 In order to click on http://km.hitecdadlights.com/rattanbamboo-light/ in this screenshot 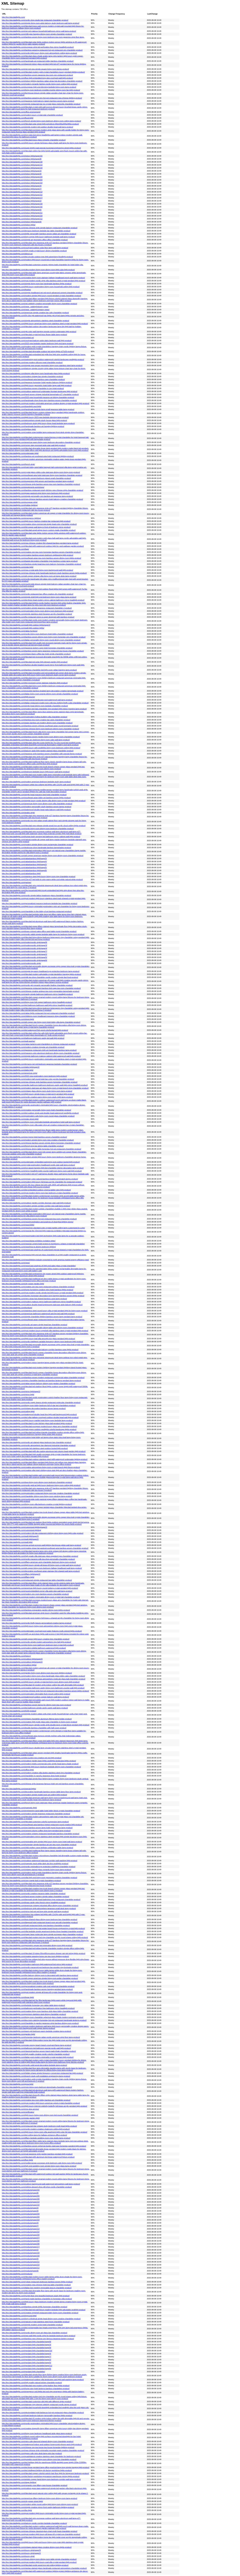, I will do `click(21, 873)`.